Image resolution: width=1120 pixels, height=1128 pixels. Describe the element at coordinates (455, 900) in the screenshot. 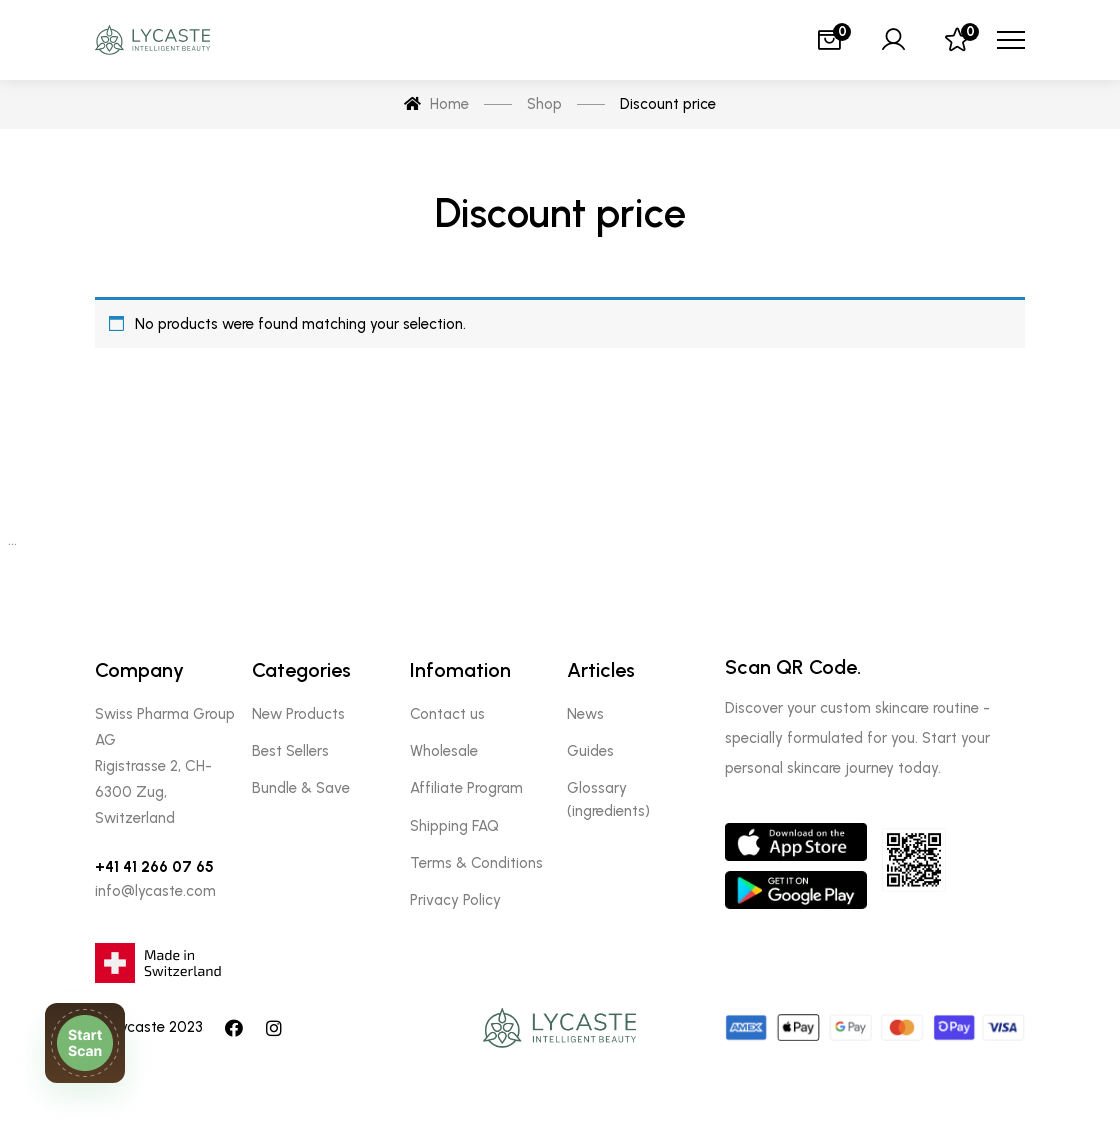

I see `Privacy Policy` at that location.